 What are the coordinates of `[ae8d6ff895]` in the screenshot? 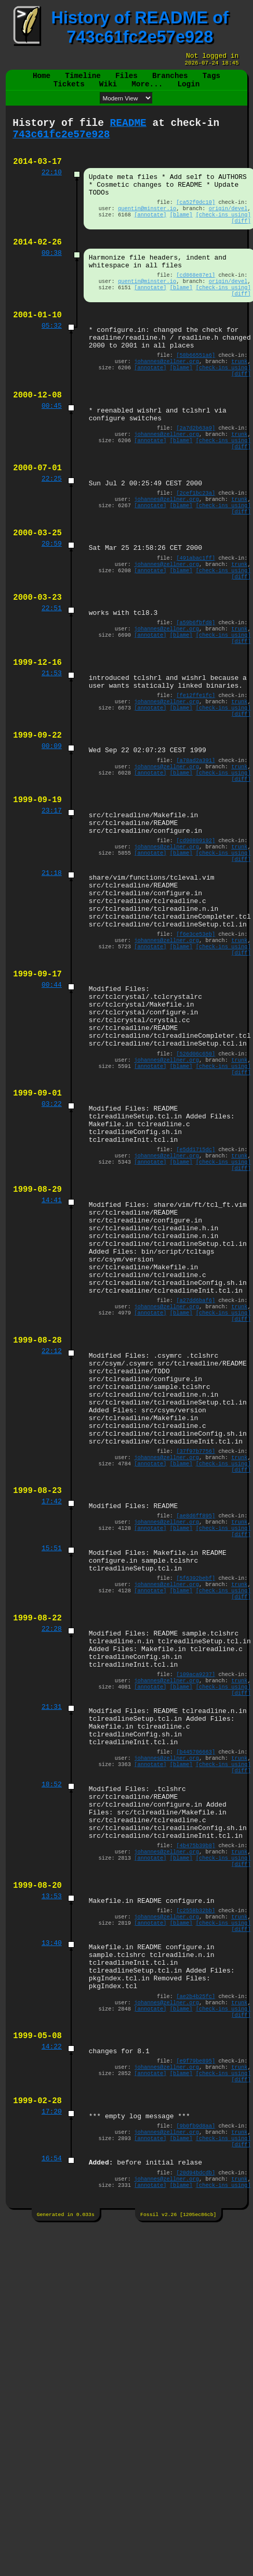 It's located at (195, 1721).